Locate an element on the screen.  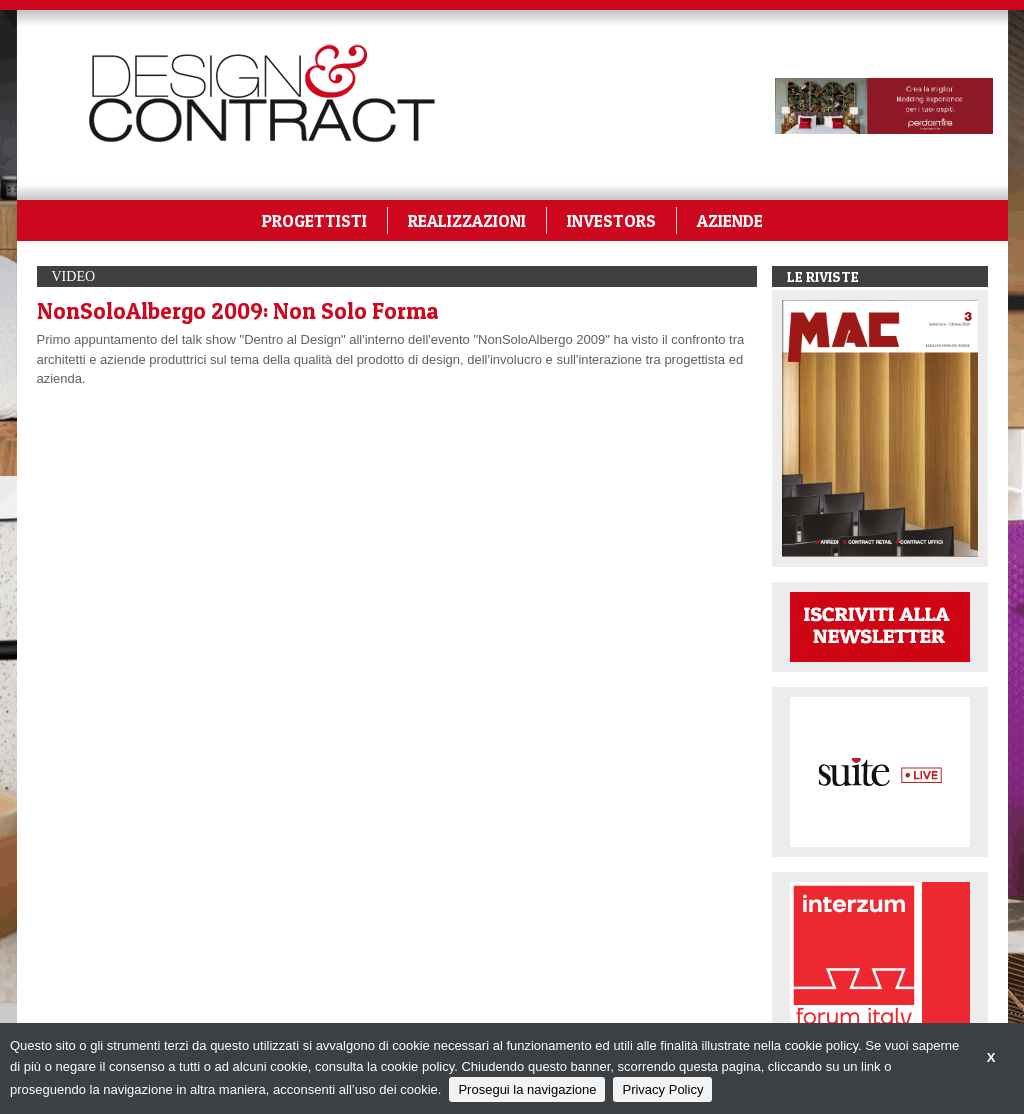
Privacy Policy is located at coordinates (662, 1089).